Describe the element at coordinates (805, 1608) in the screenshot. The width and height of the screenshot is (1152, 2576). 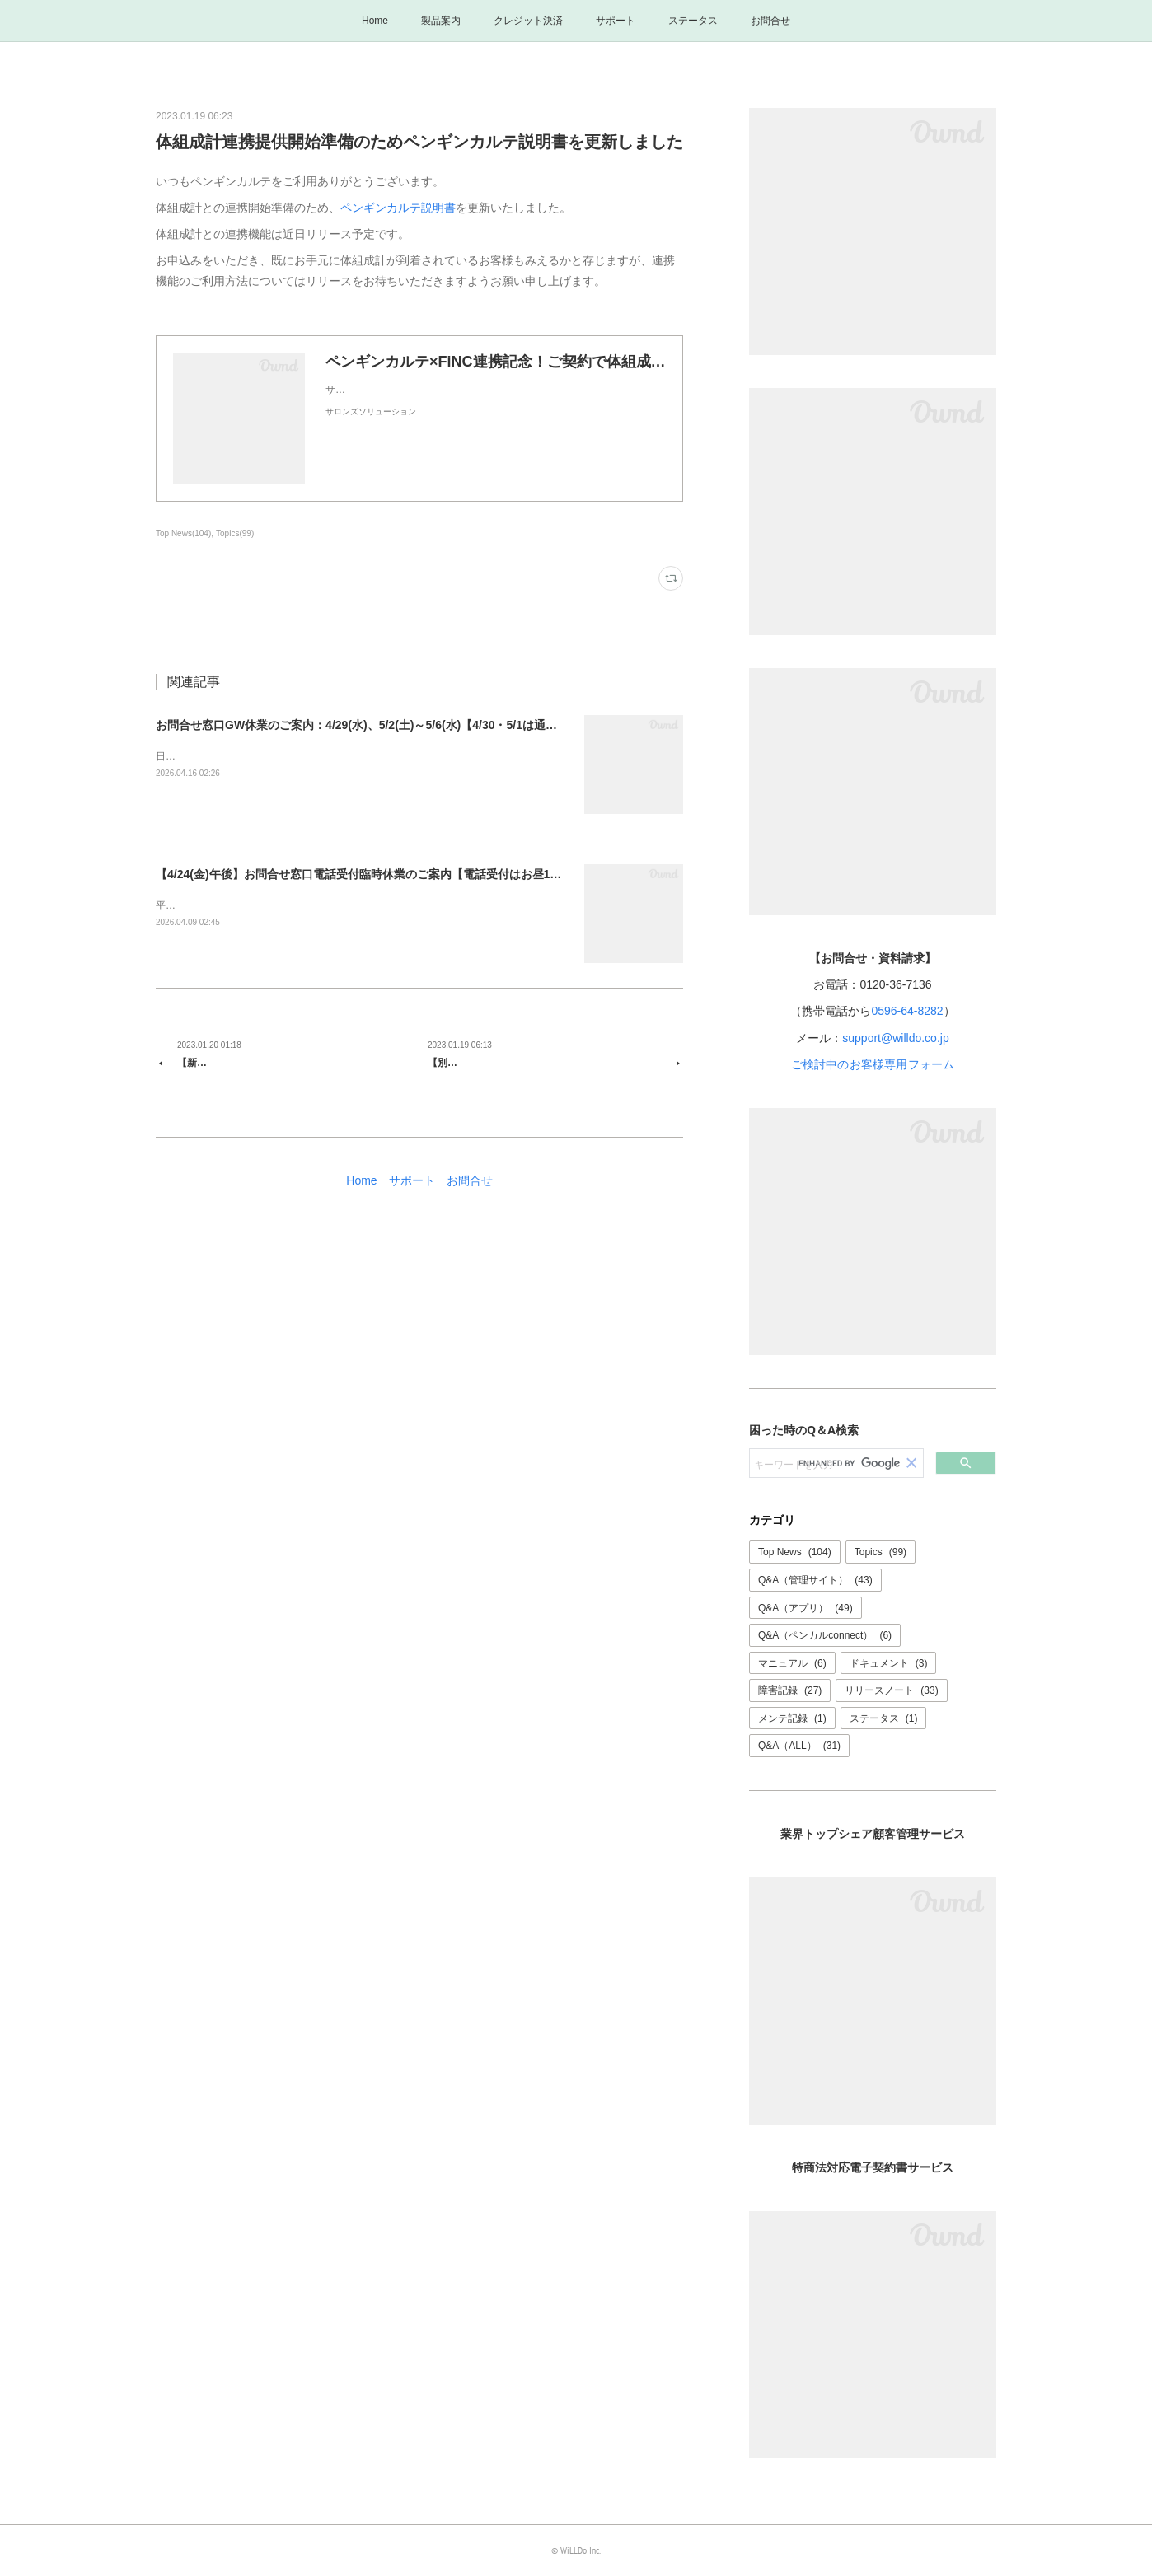
I see `Q&A（アプリ）` at that location.